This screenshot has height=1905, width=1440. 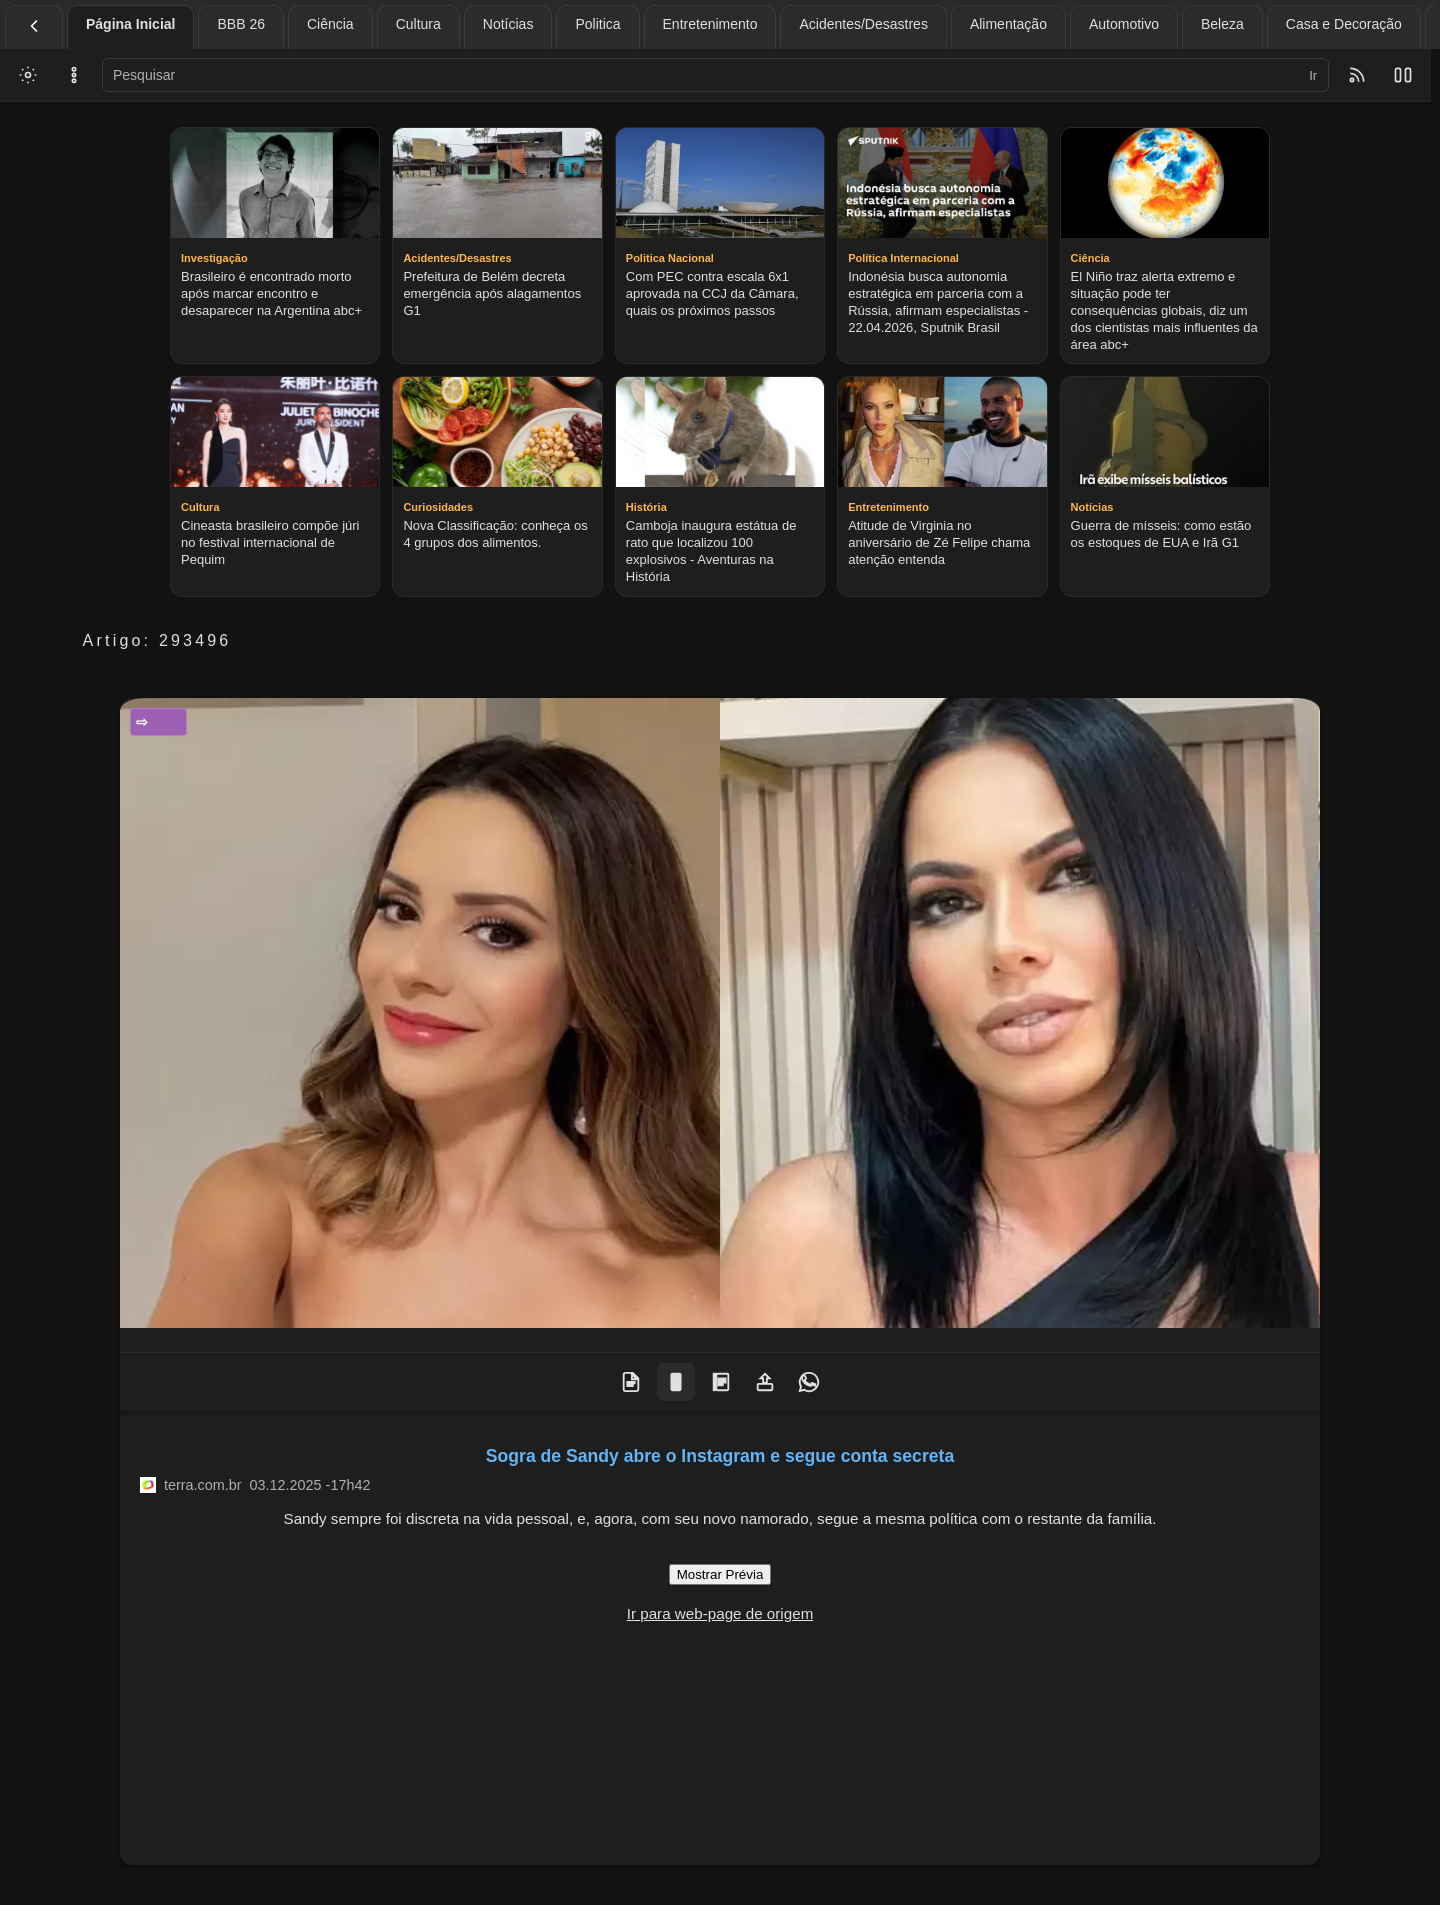 I want to click on Acidentes/Desastres, so click(x=863, y=24).